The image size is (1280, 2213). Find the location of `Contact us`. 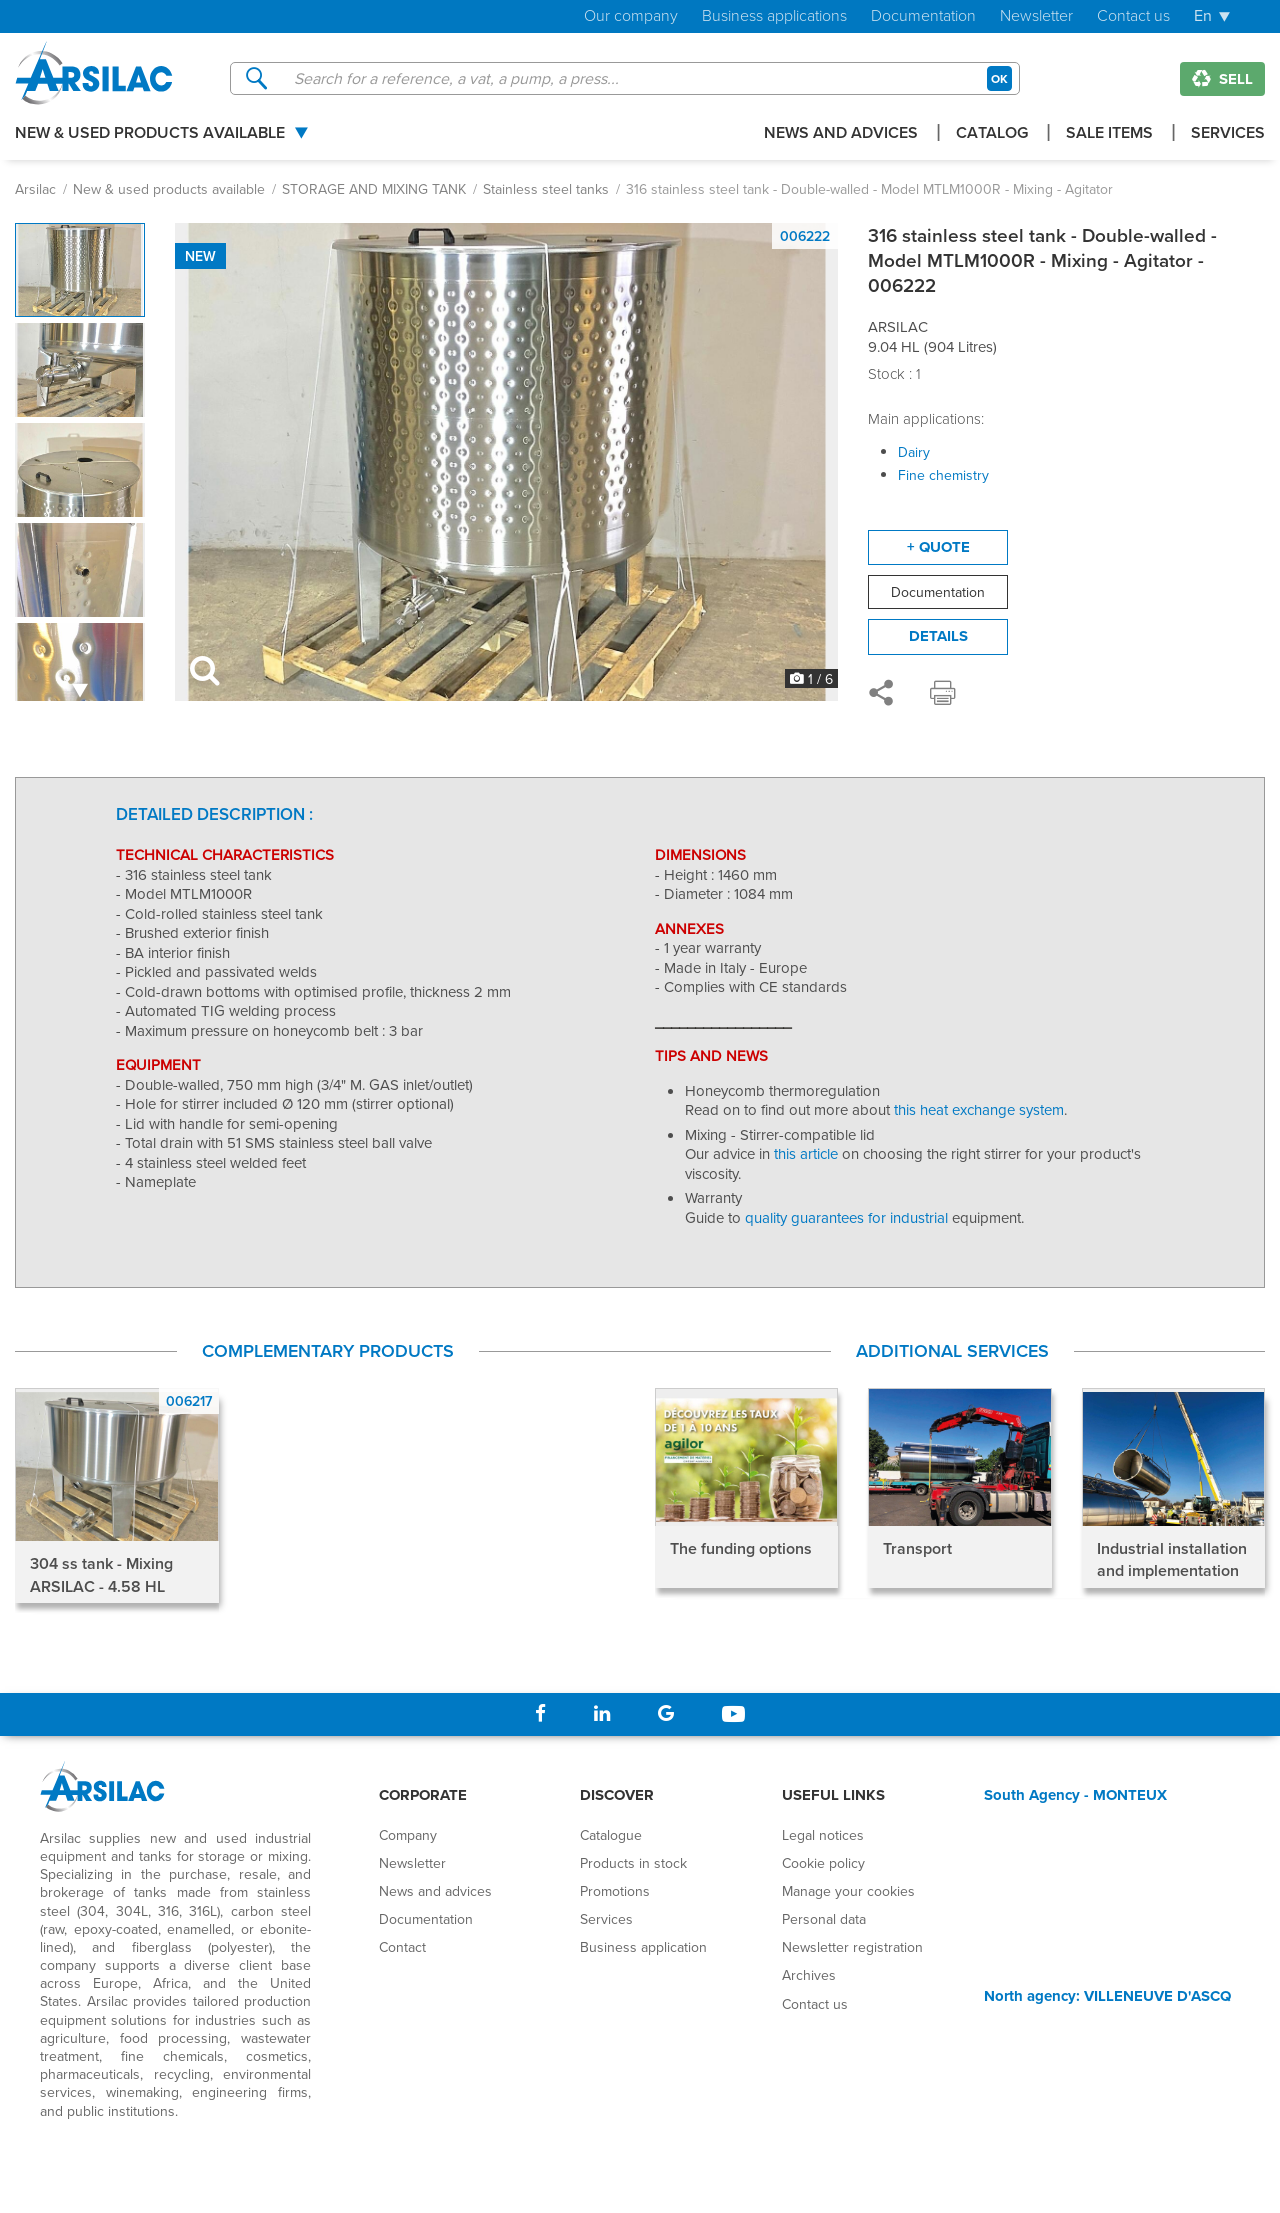

Contact us is located at coordinates (1133, 16).